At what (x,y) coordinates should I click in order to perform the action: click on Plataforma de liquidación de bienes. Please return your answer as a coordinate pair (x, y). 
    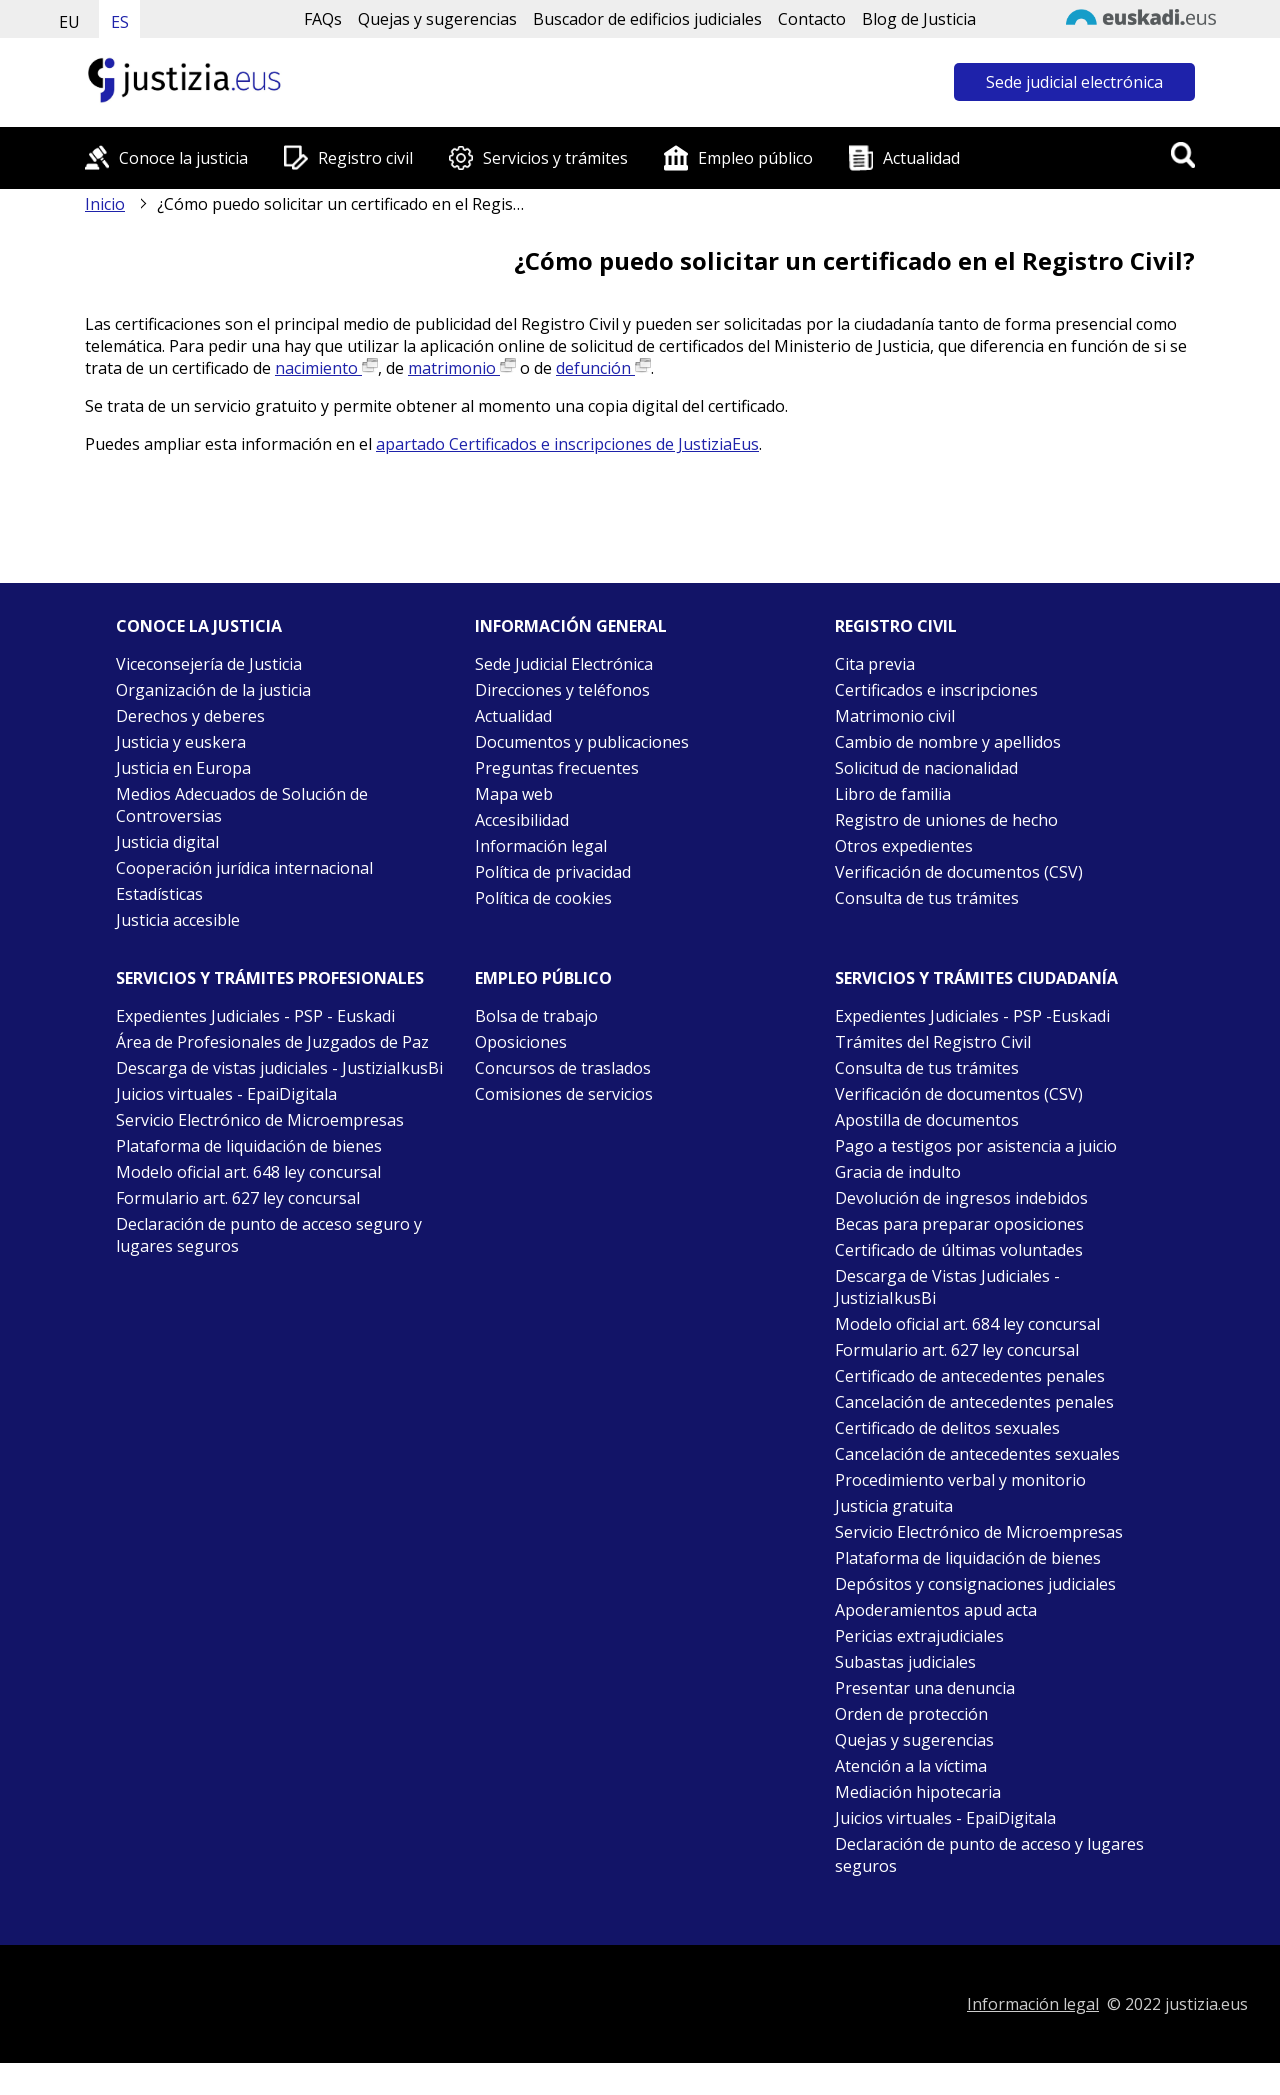
    Looking at the image, I should click on (249, 1146).